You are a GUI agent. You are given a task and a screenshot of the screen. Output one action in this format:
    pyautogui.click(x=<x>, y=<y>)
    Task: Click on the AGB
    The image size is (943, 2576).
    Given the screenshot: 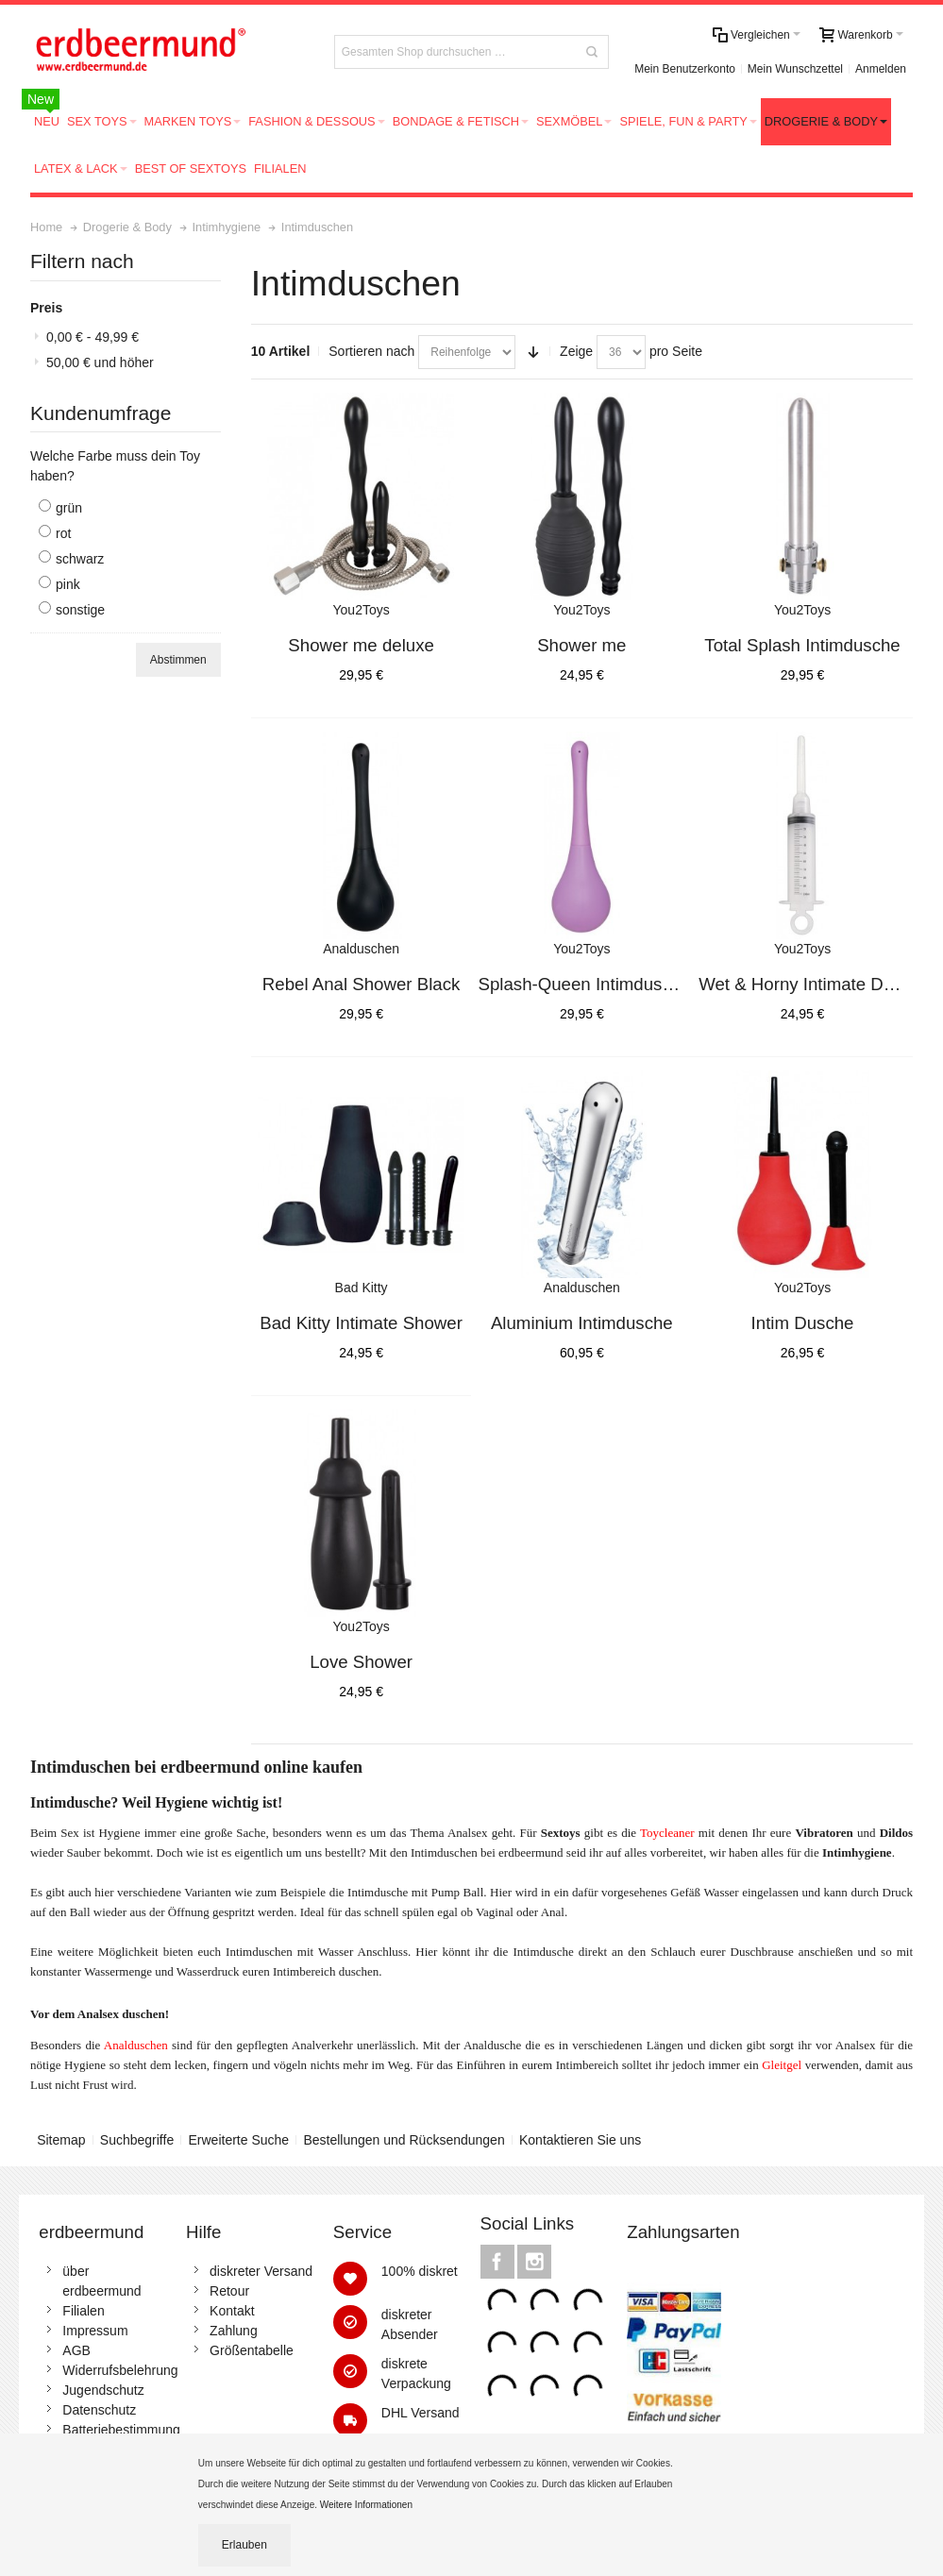 What is the action you would take?
    pyautogui.click(x=76, y=2350)
    